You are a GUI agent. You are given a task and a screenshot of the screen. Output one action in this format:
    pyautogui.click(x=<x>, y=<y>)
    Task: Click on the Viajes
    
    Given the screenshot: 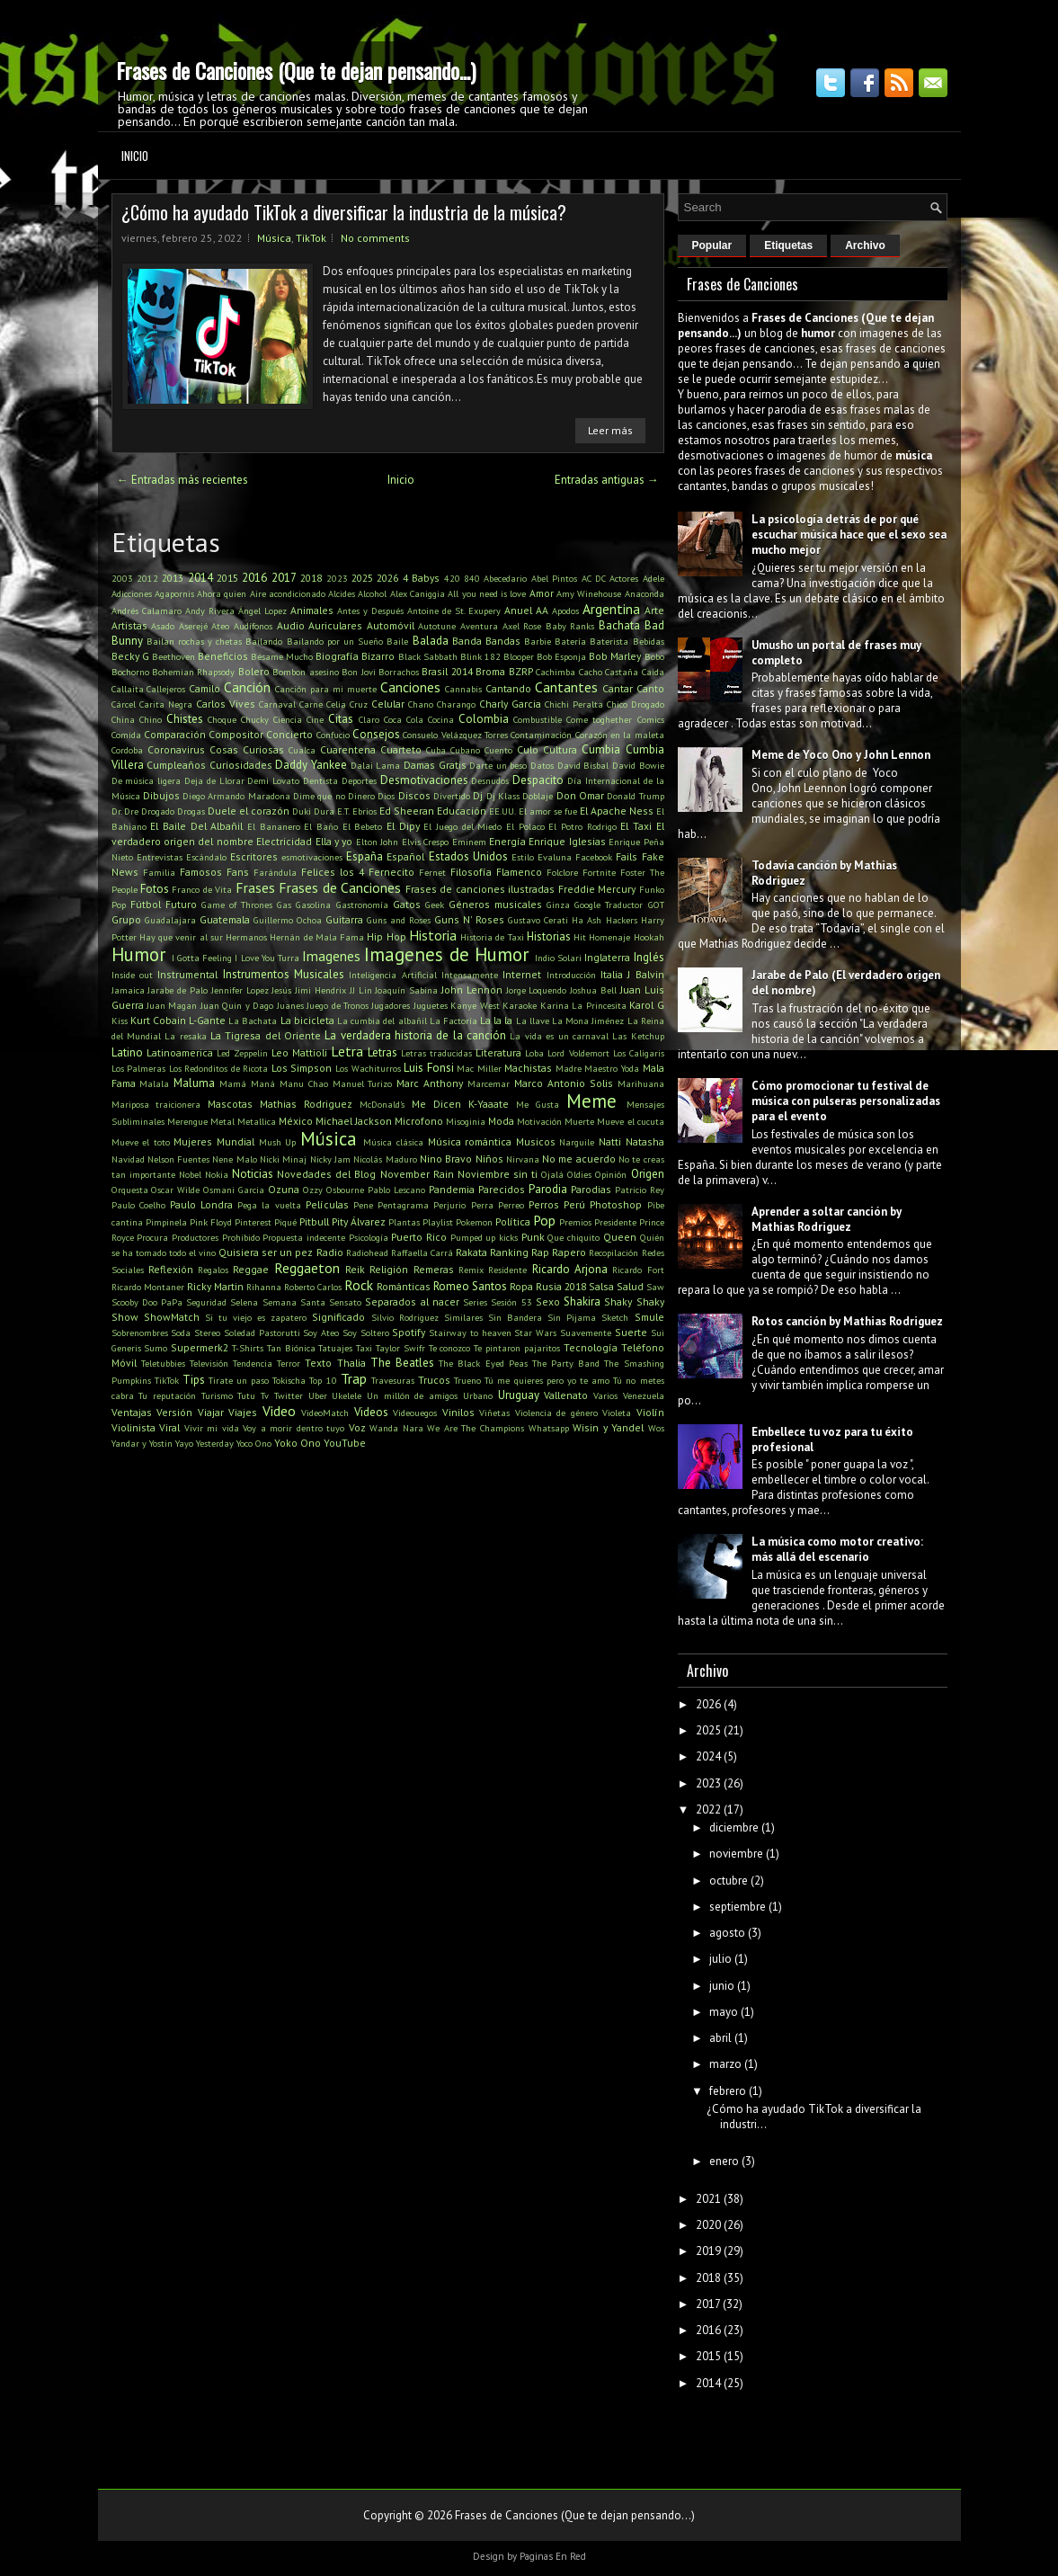 What is the action you would take?
    pyautogui.click(x=242, y=1412)
    